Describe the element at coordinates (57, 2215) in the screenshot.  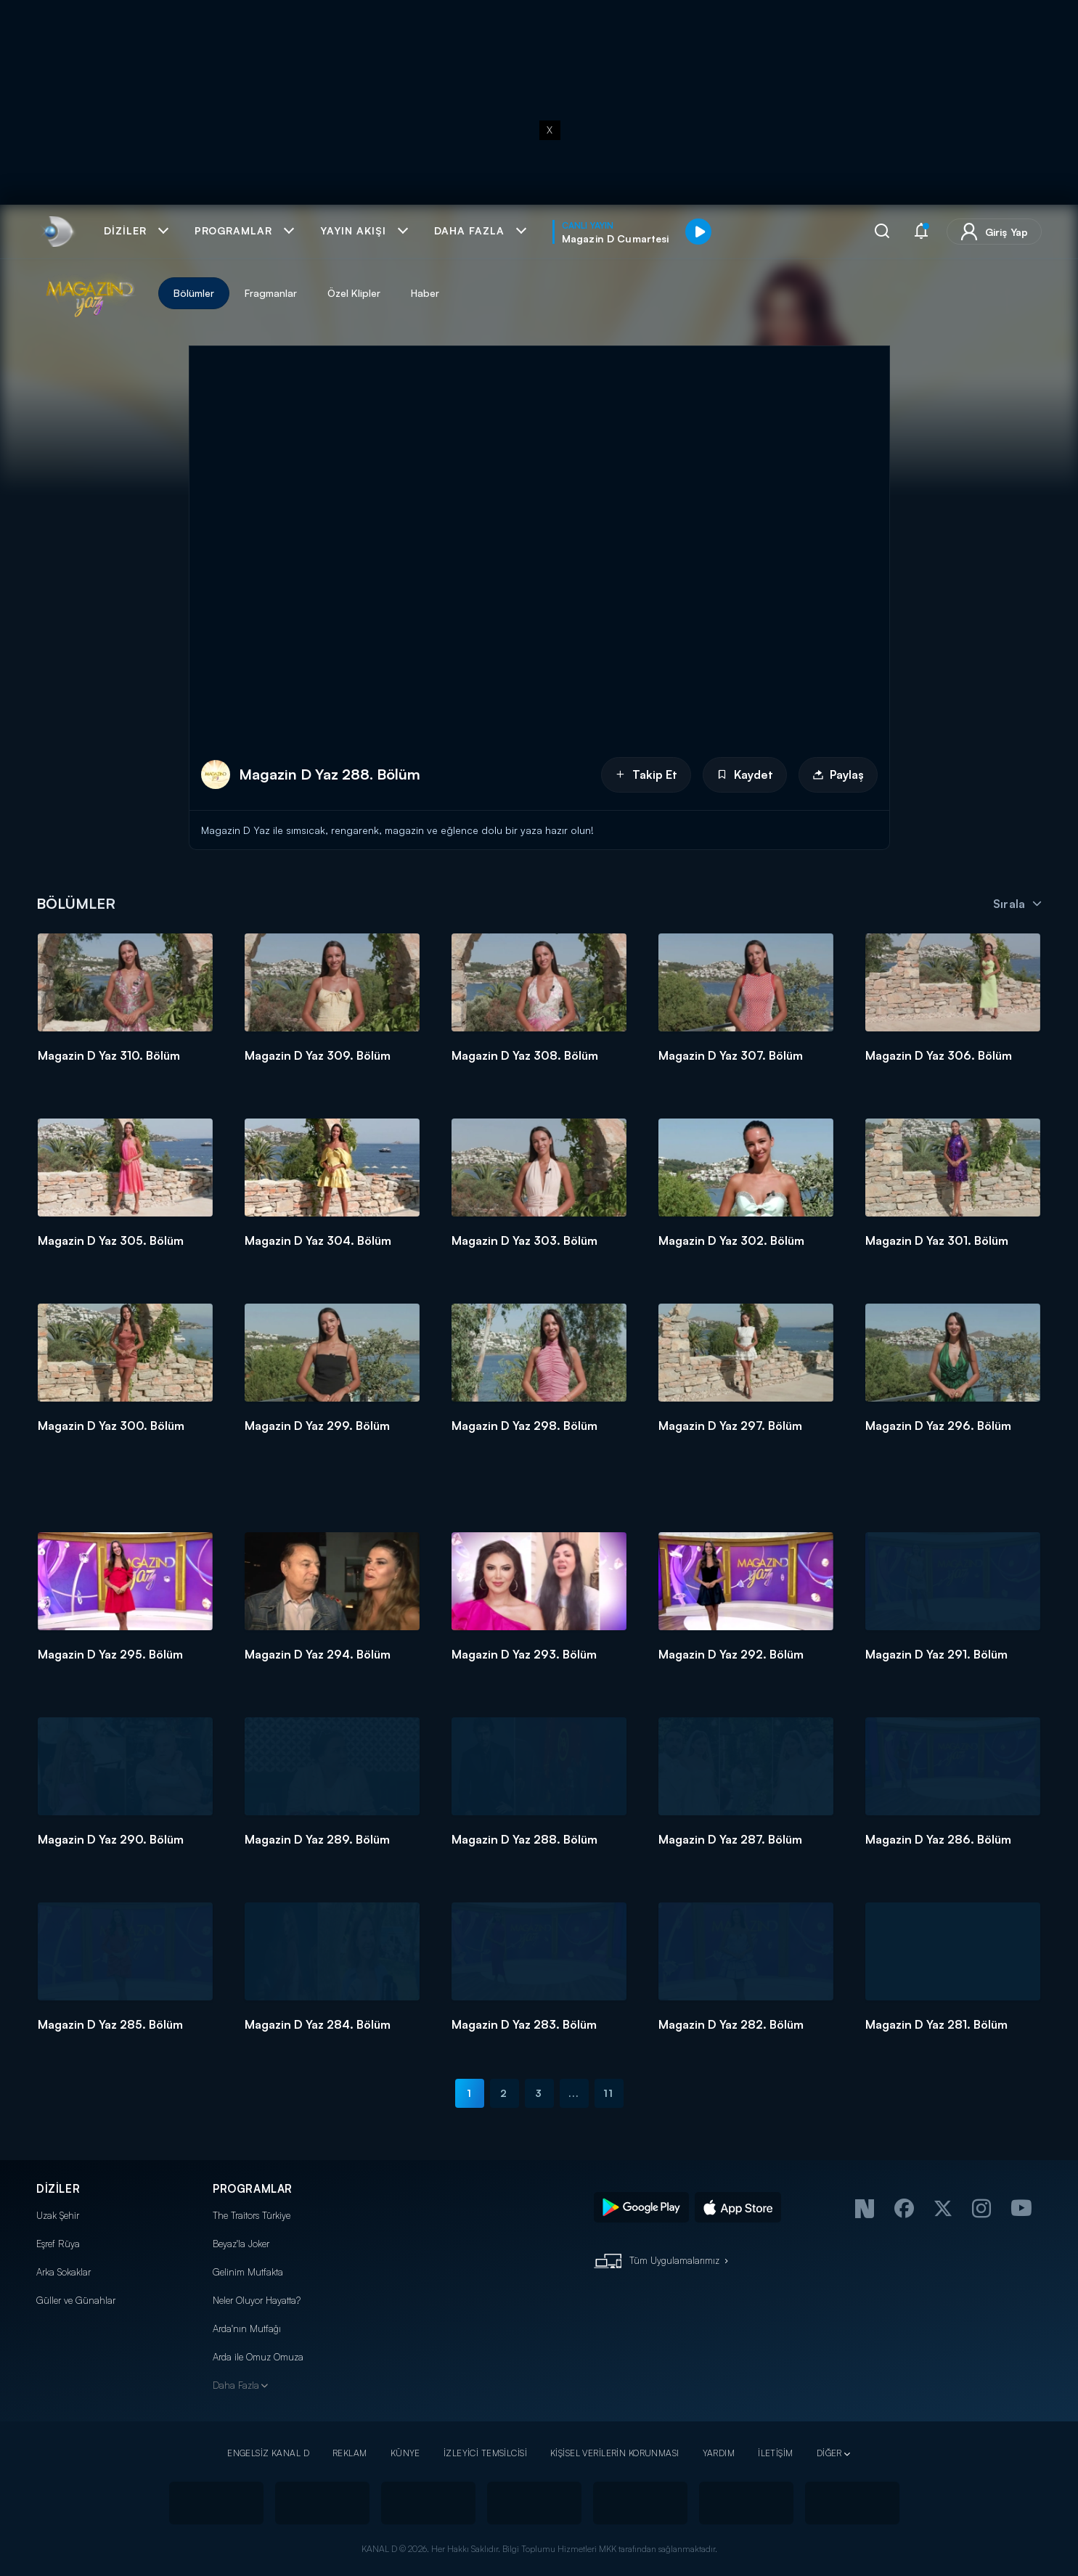
I see `Uzak Şehir` at that location.